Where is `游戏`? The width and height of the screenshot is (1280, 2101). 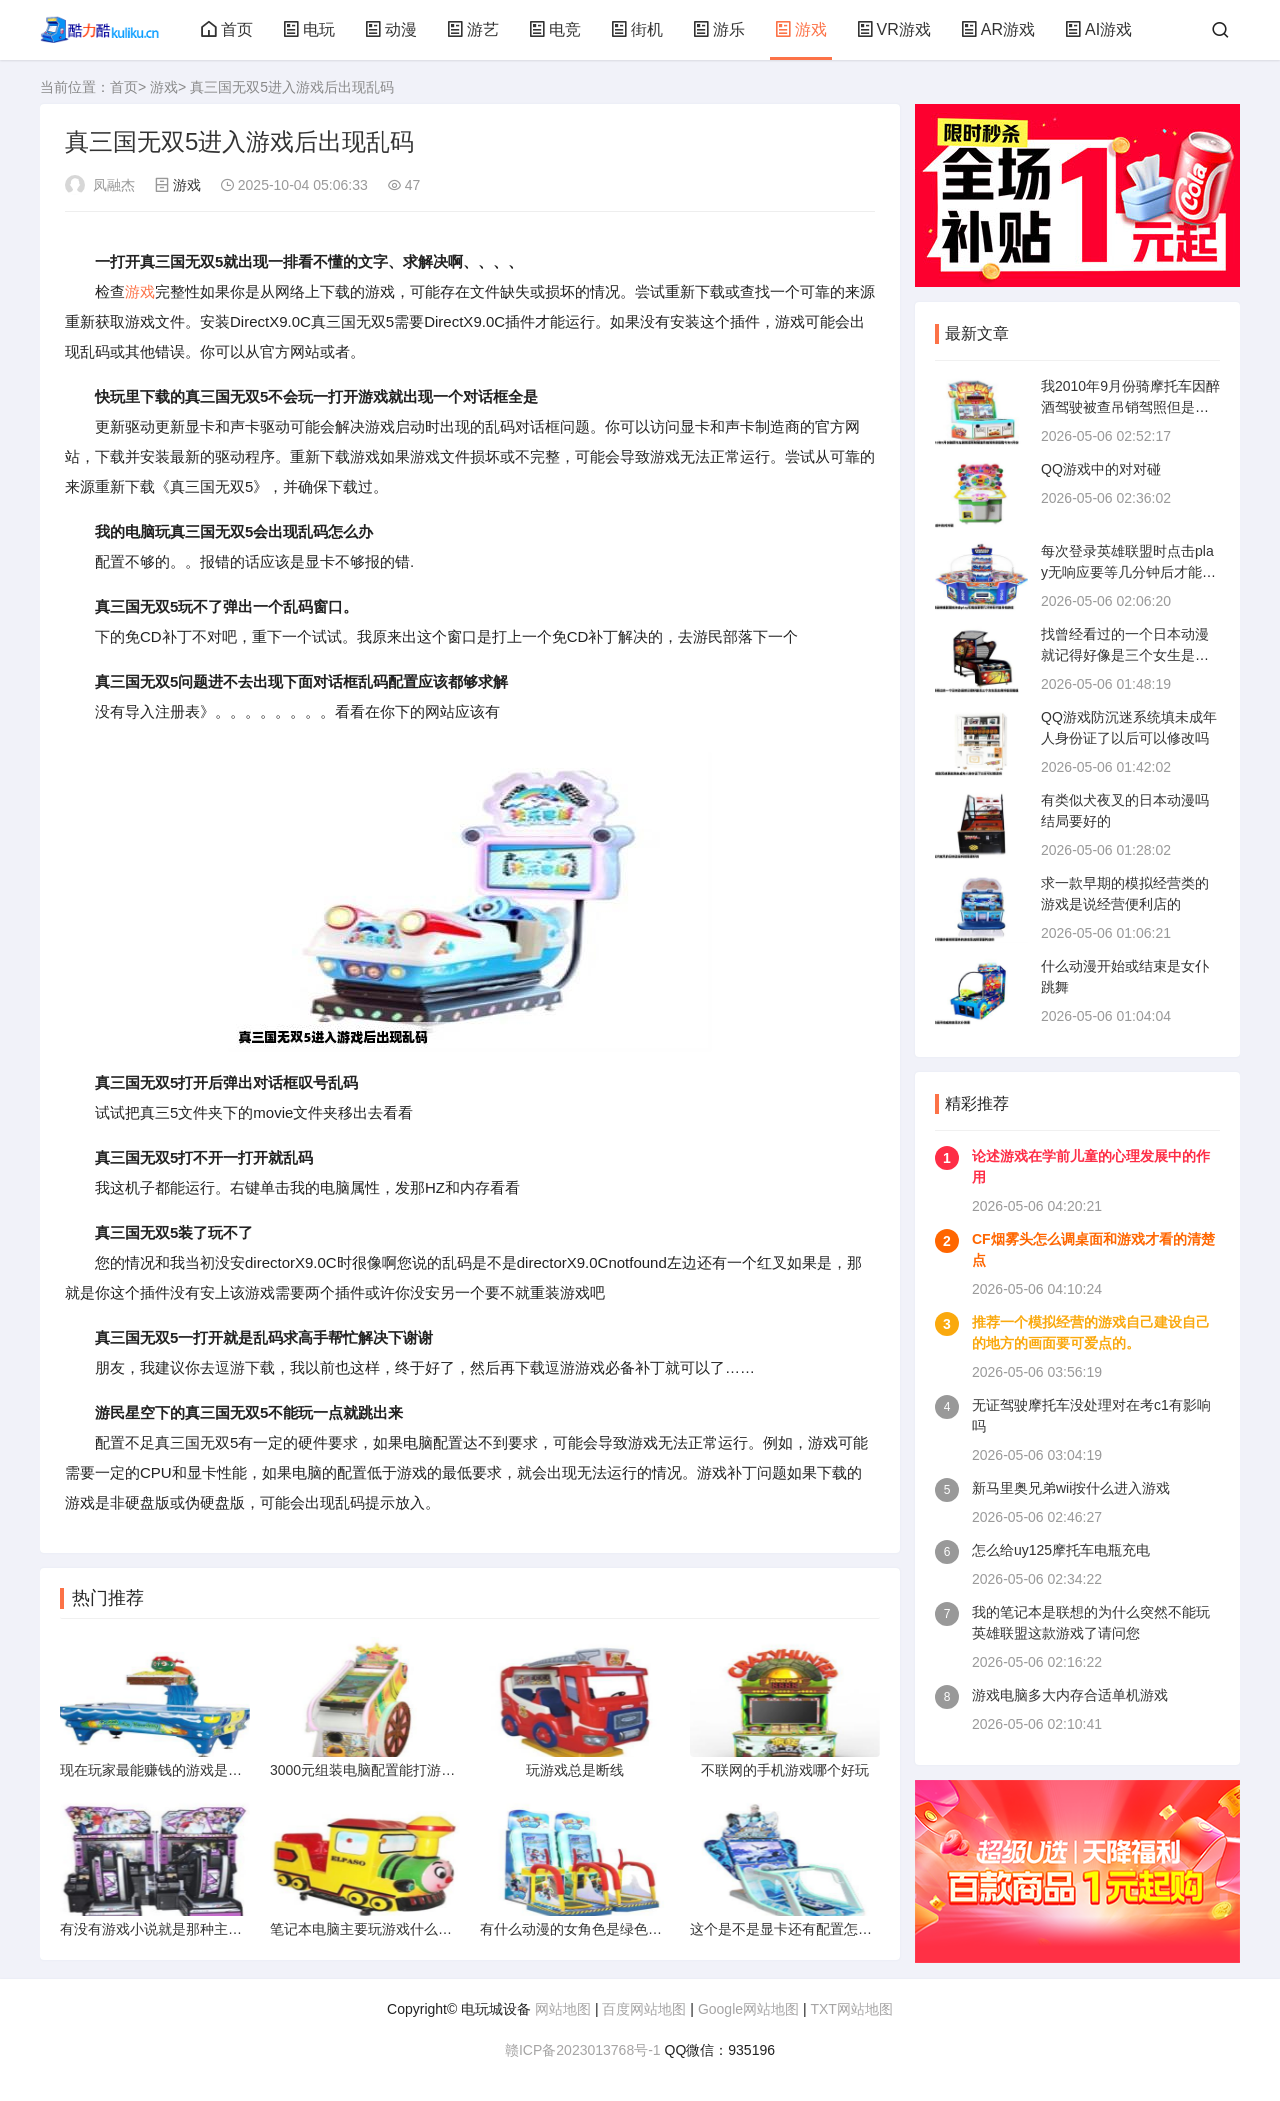
游戏 is located at coordinates (801, 29).